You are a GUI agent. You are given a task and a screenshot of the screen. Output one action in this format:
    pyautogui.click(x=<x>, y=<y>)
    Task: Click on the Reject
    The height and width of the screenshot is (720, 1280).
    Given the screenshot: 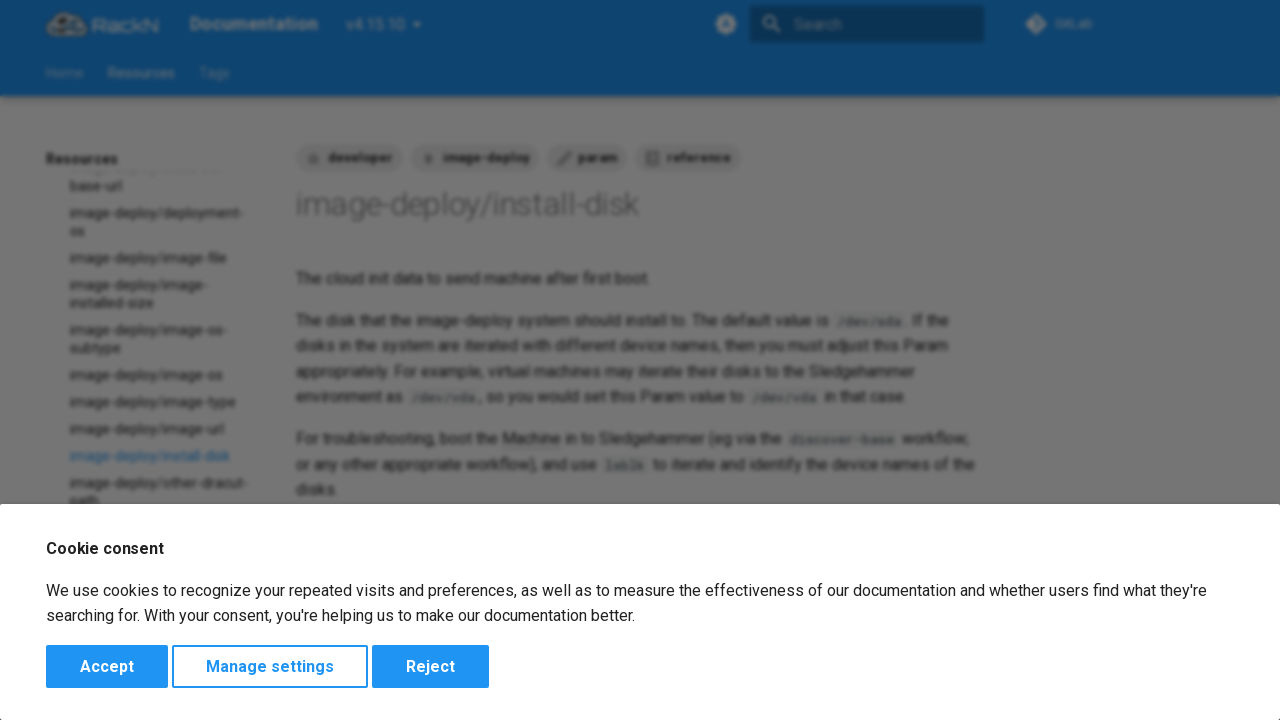 What is the action you would take?
    pyautogui.click(x=430, y=666)
    